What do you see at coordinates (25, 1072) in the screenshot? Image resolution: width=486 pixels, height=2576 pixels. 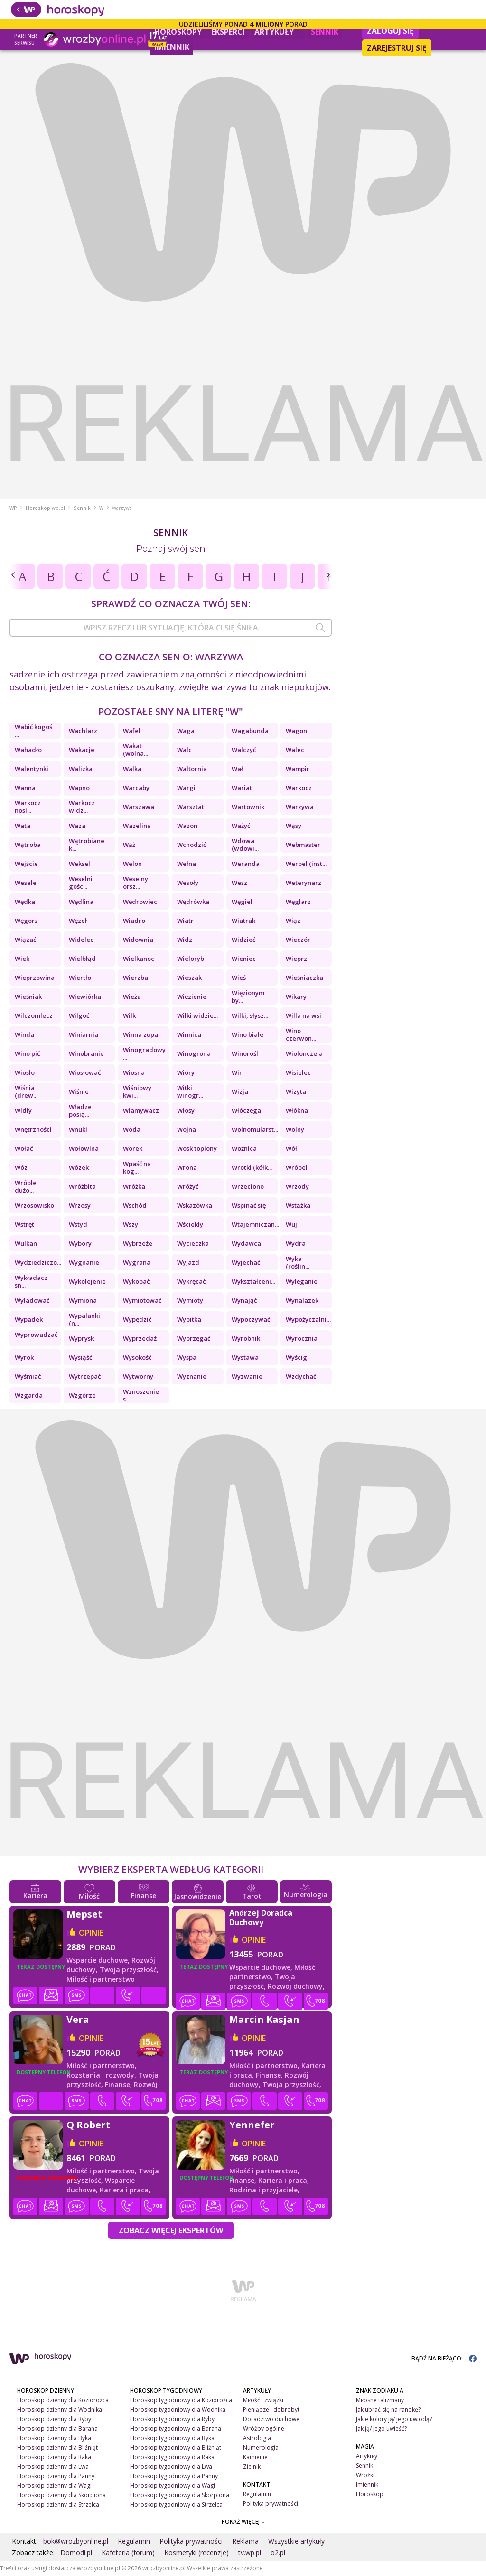 I see `Wiosło` at bounding box center [25, 1072].